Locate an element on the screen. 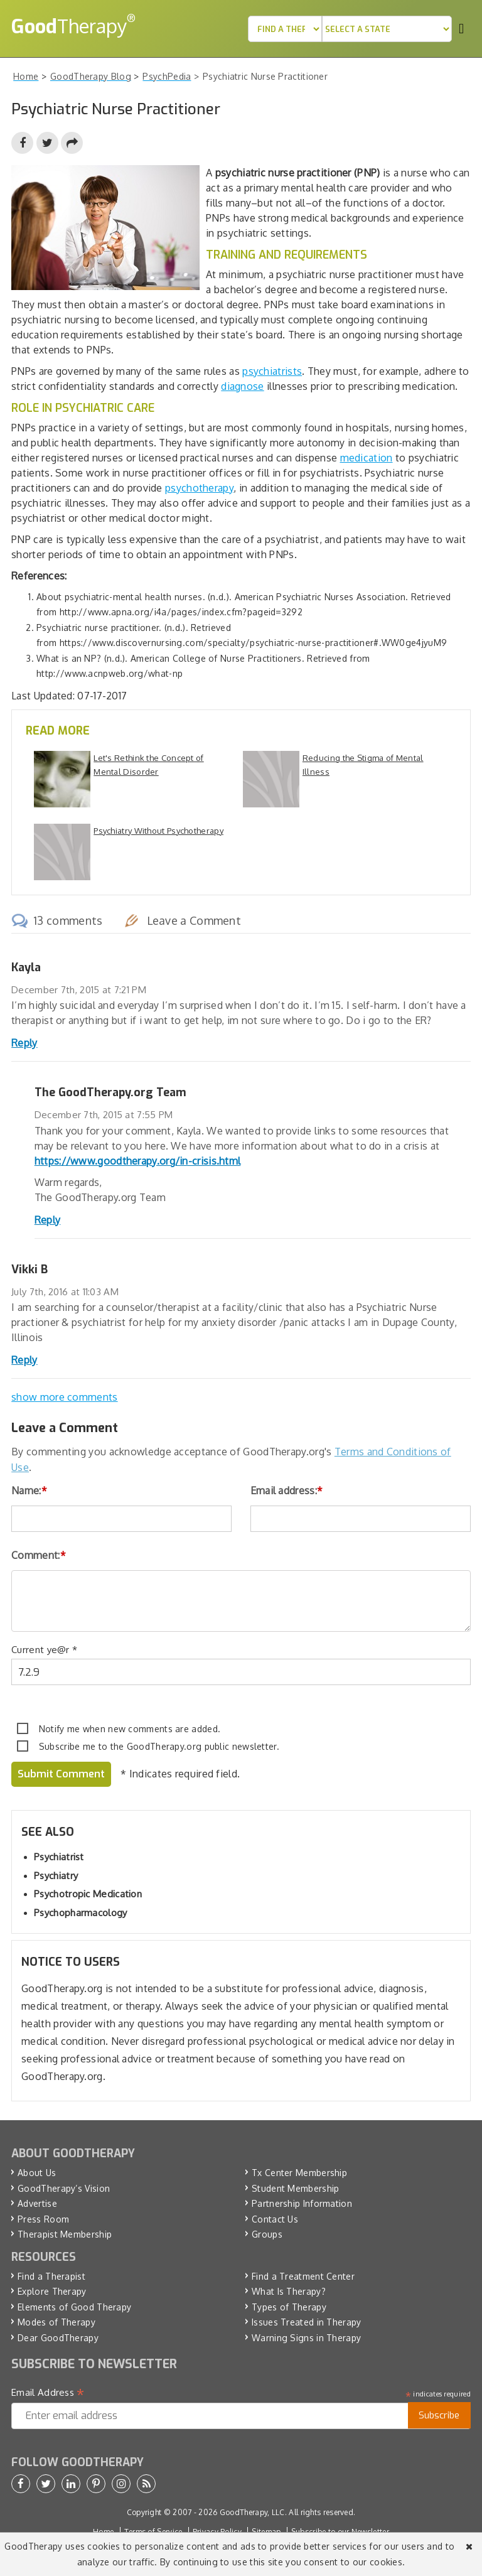 This screenshot has width=482, height=2576. show more comments is located at coordinates (64, 1397).